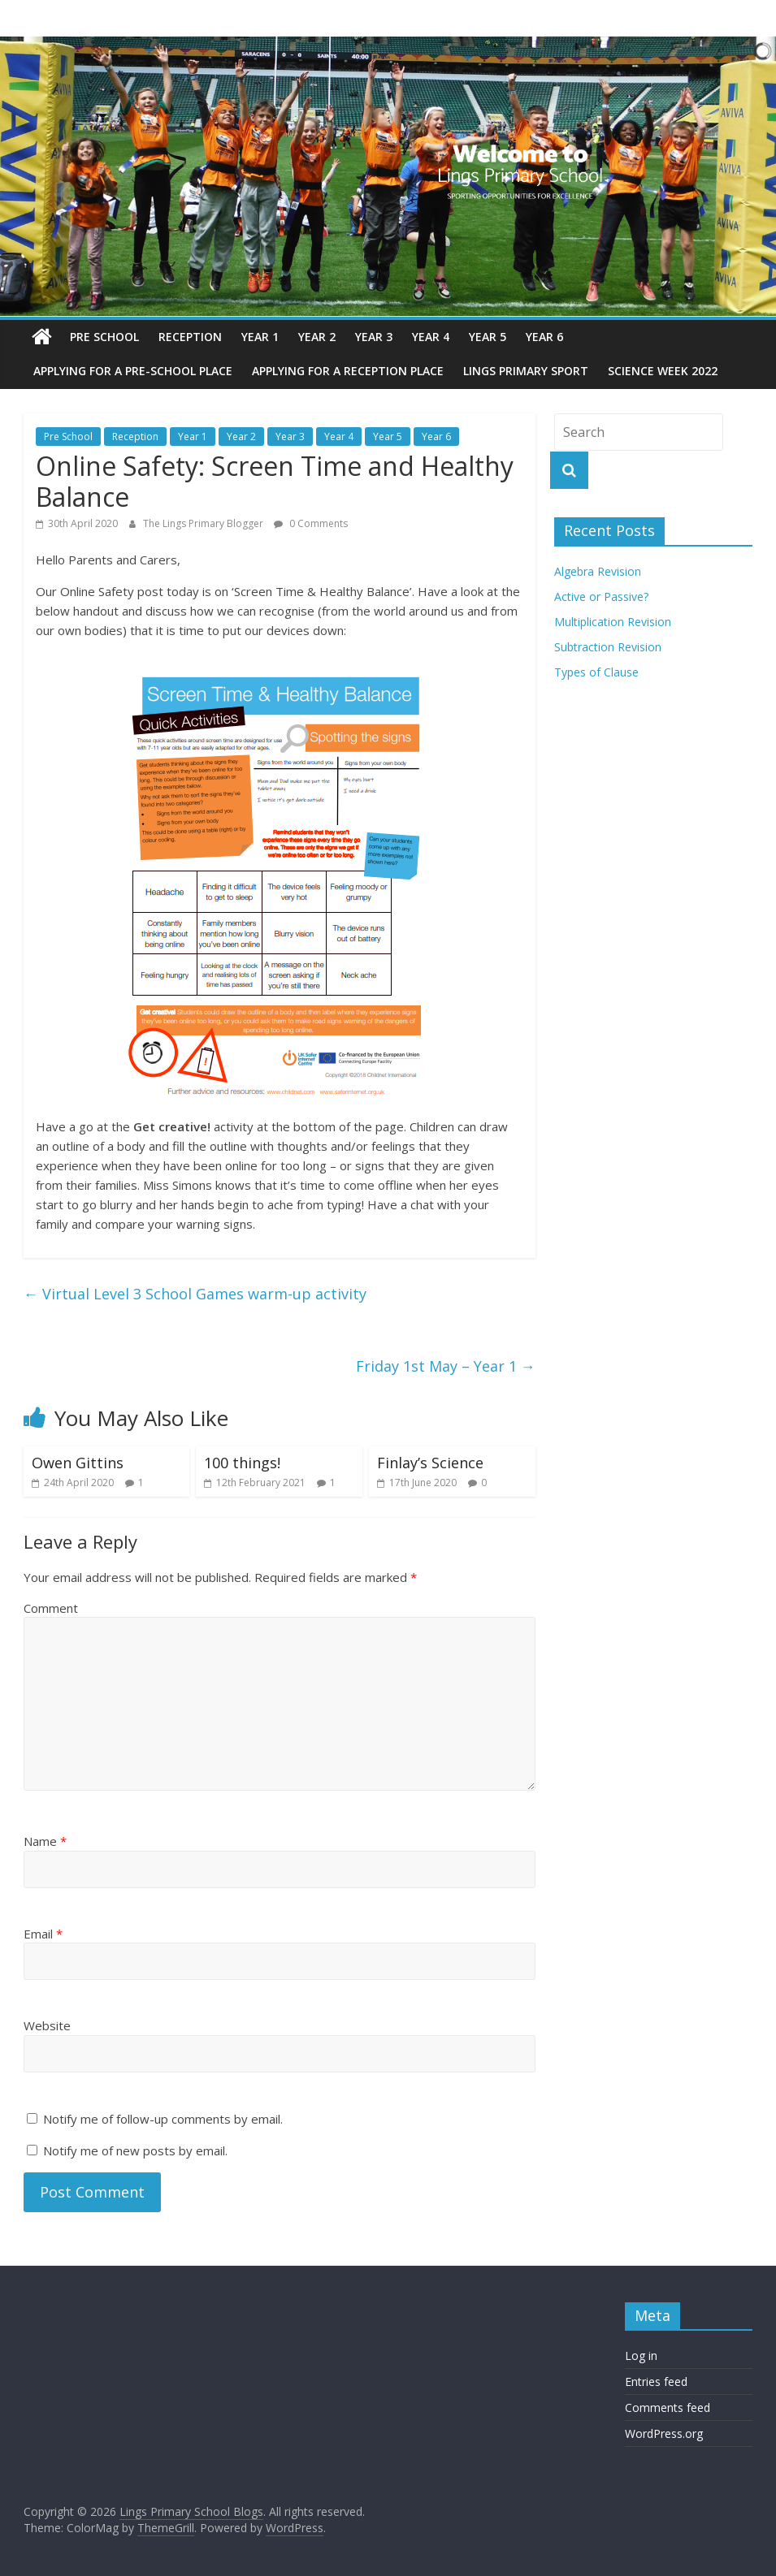  Describe the element at coordinates (311, 523) in the screenshot. I see `0 Comments` at that location.